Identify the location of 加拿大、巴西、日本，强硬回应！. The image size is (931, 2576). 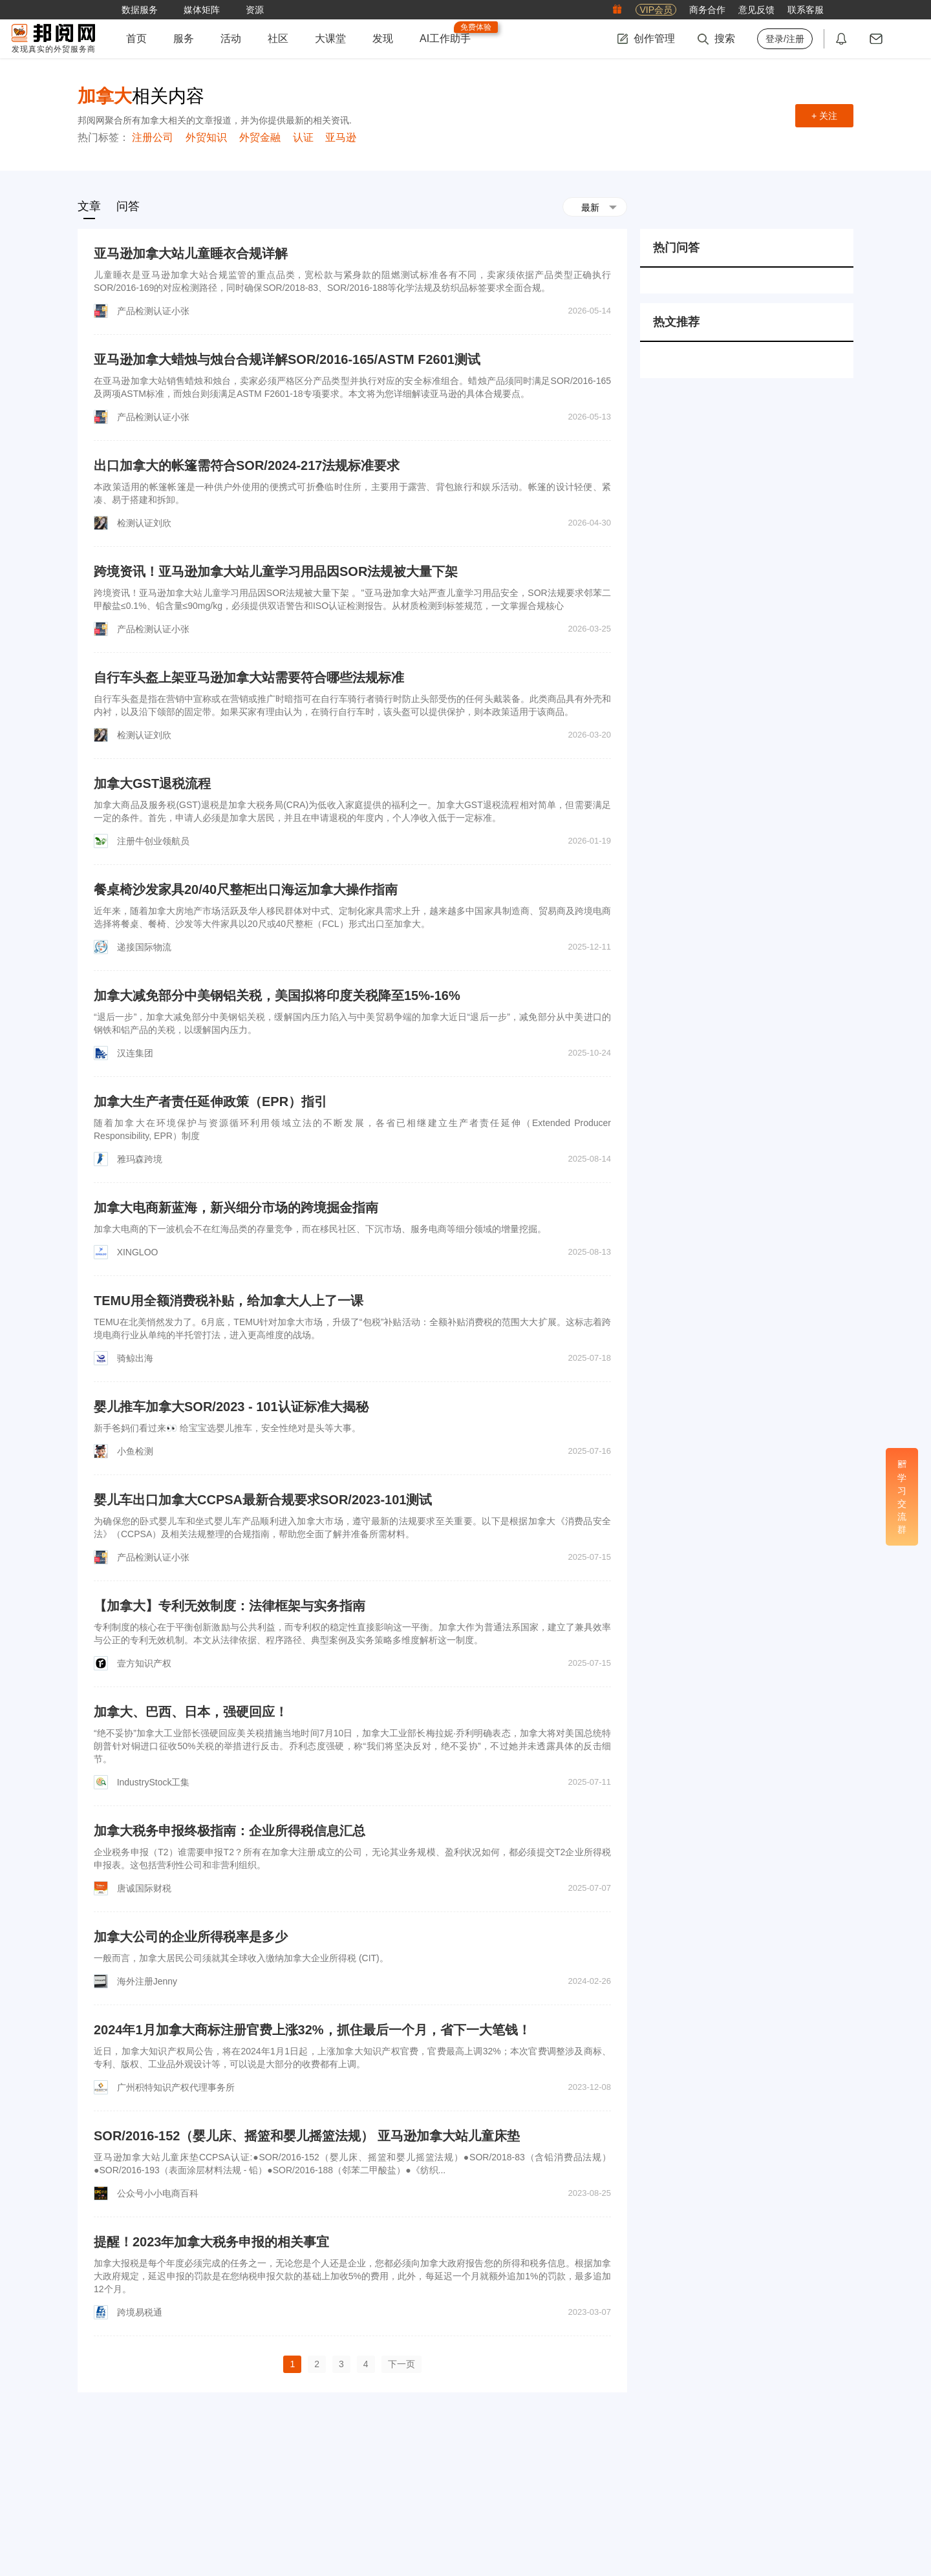
(191, 1712).